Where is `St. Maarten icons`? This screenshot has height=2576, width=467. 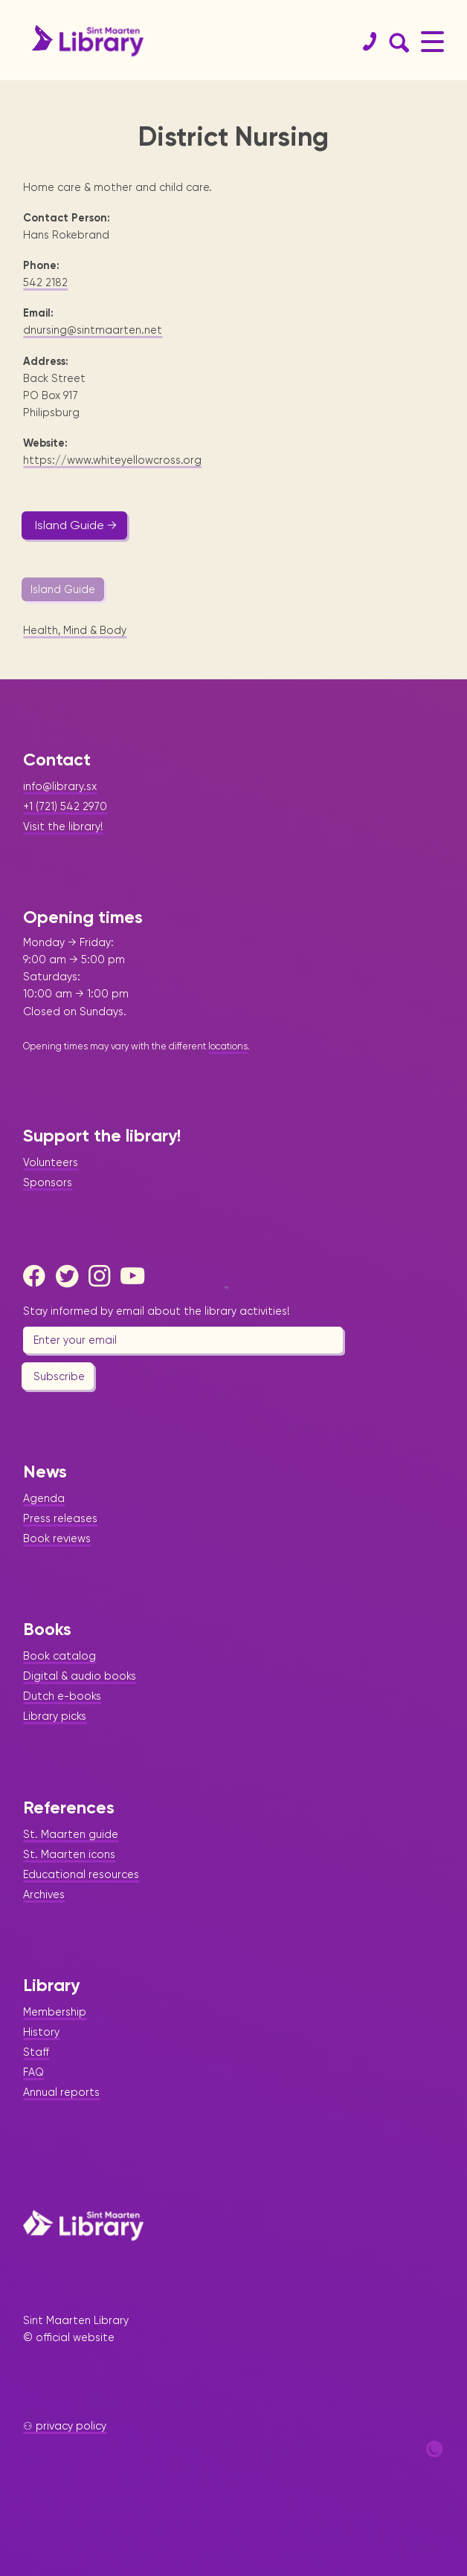 St. Maarten icons is located at coordinates (69, 1854).